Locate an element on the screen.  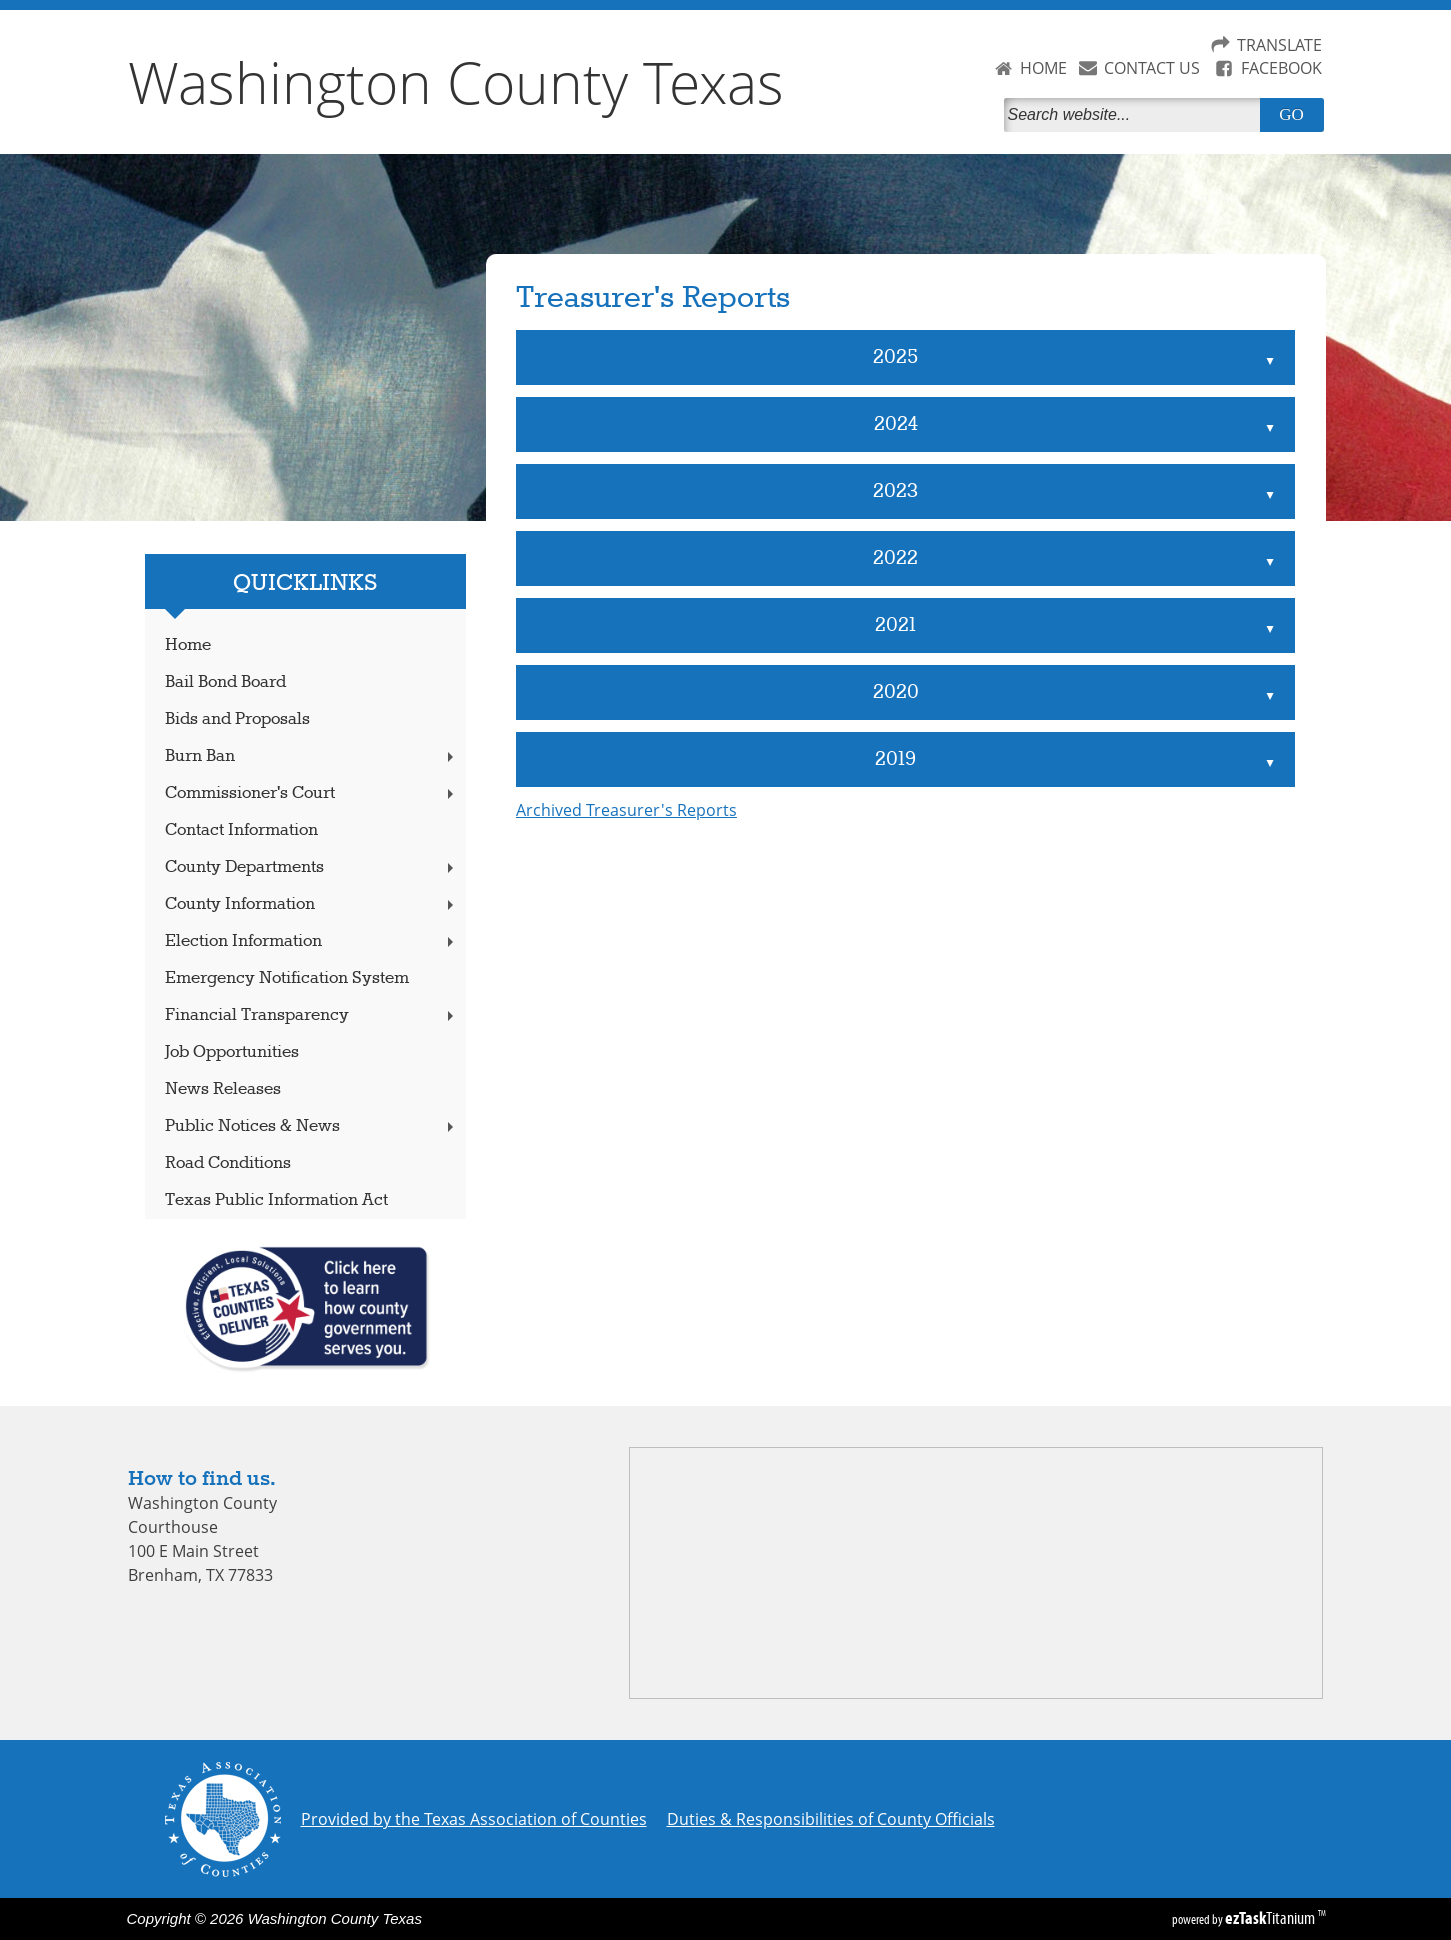
Public Notices & News is located at coordinates (311, 1126).